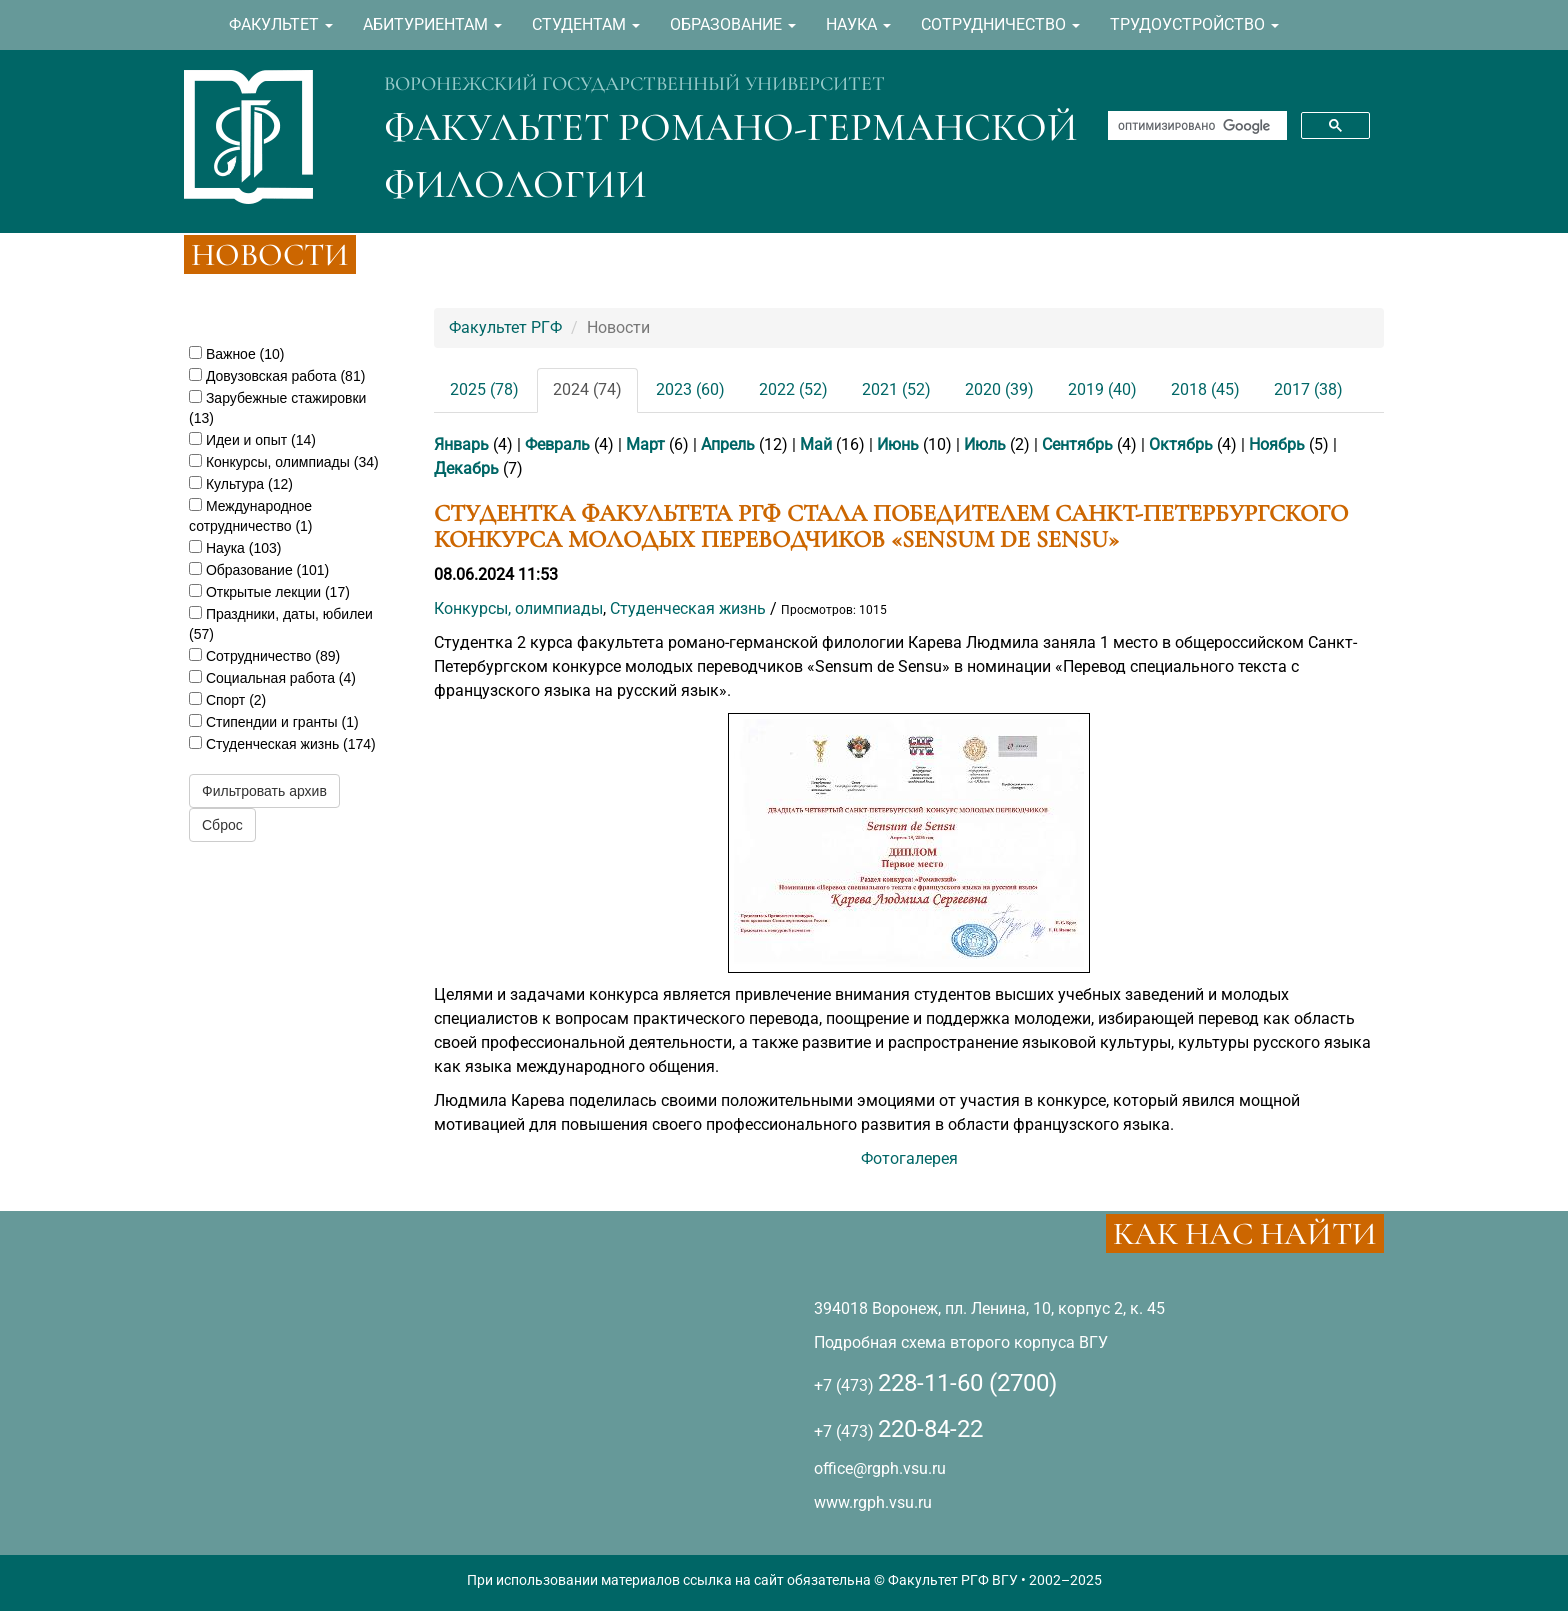 This screenshot has height=1611, width=1568. What do you see at coordinates (961, 1342) in the screenshot?
I see `Подробная схема второго корпуса ВГУ` at bounding box center [961, 1342].